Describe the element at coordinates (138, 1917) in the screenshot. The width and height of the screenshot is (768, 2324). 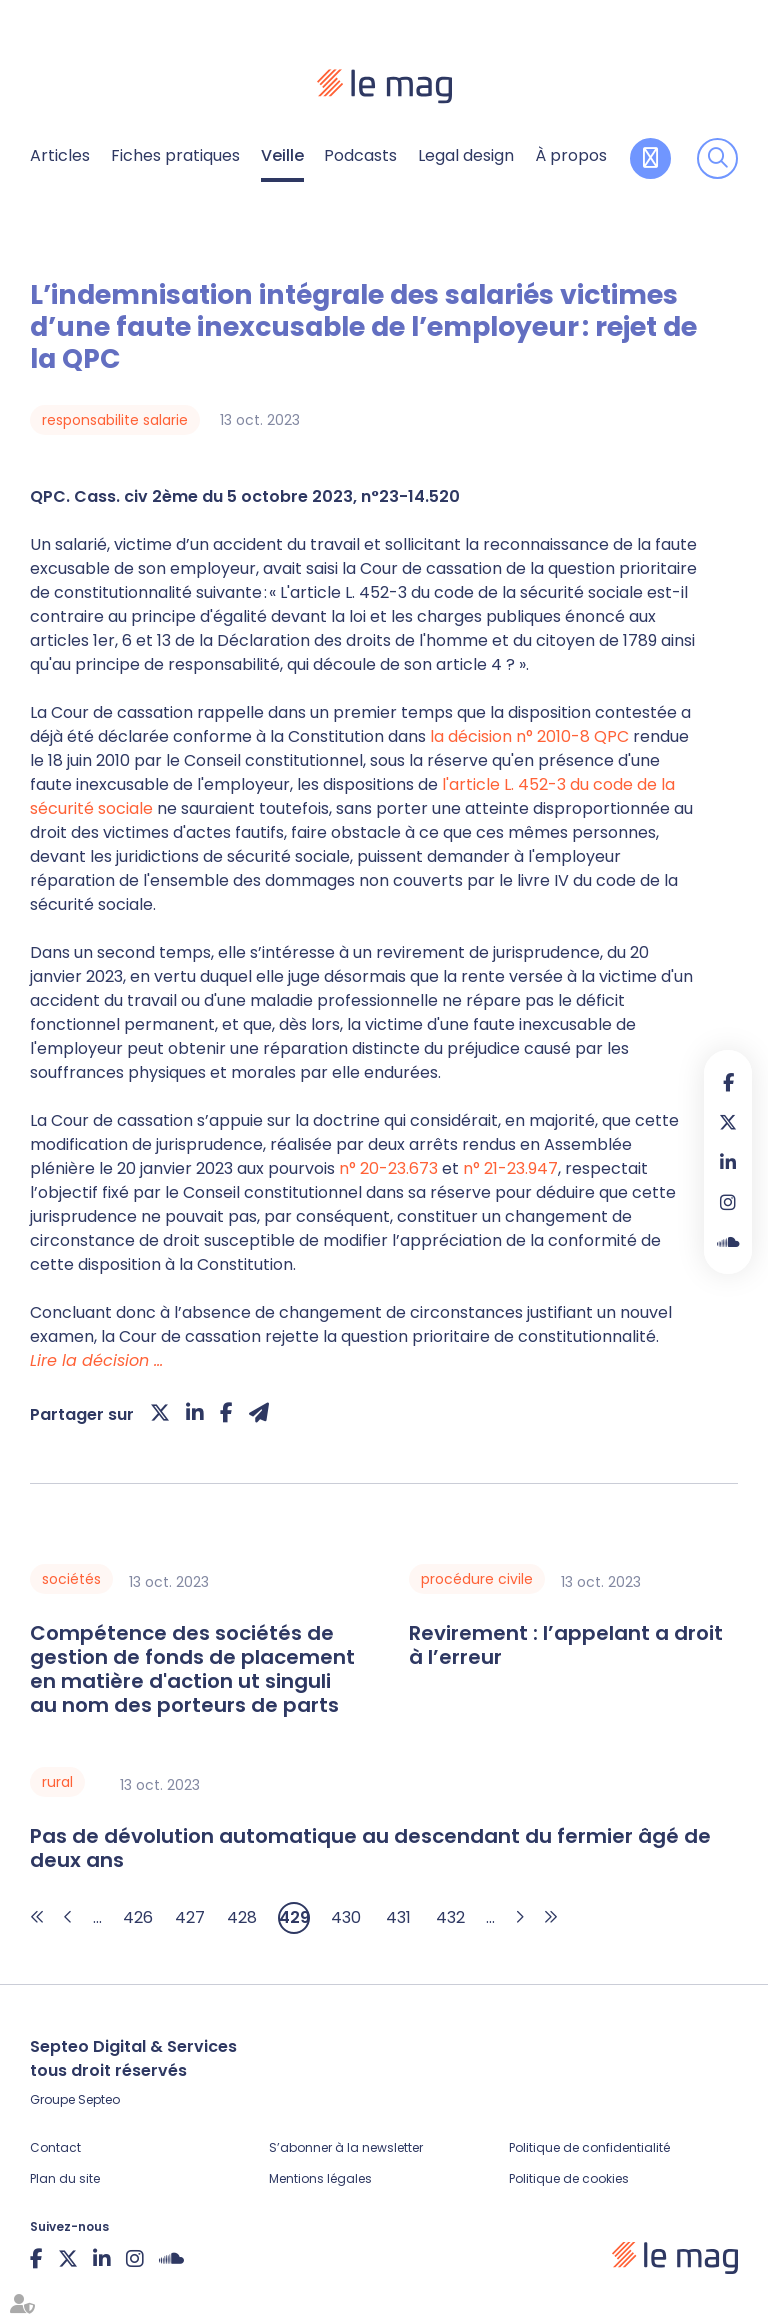
I see `426` at that location.